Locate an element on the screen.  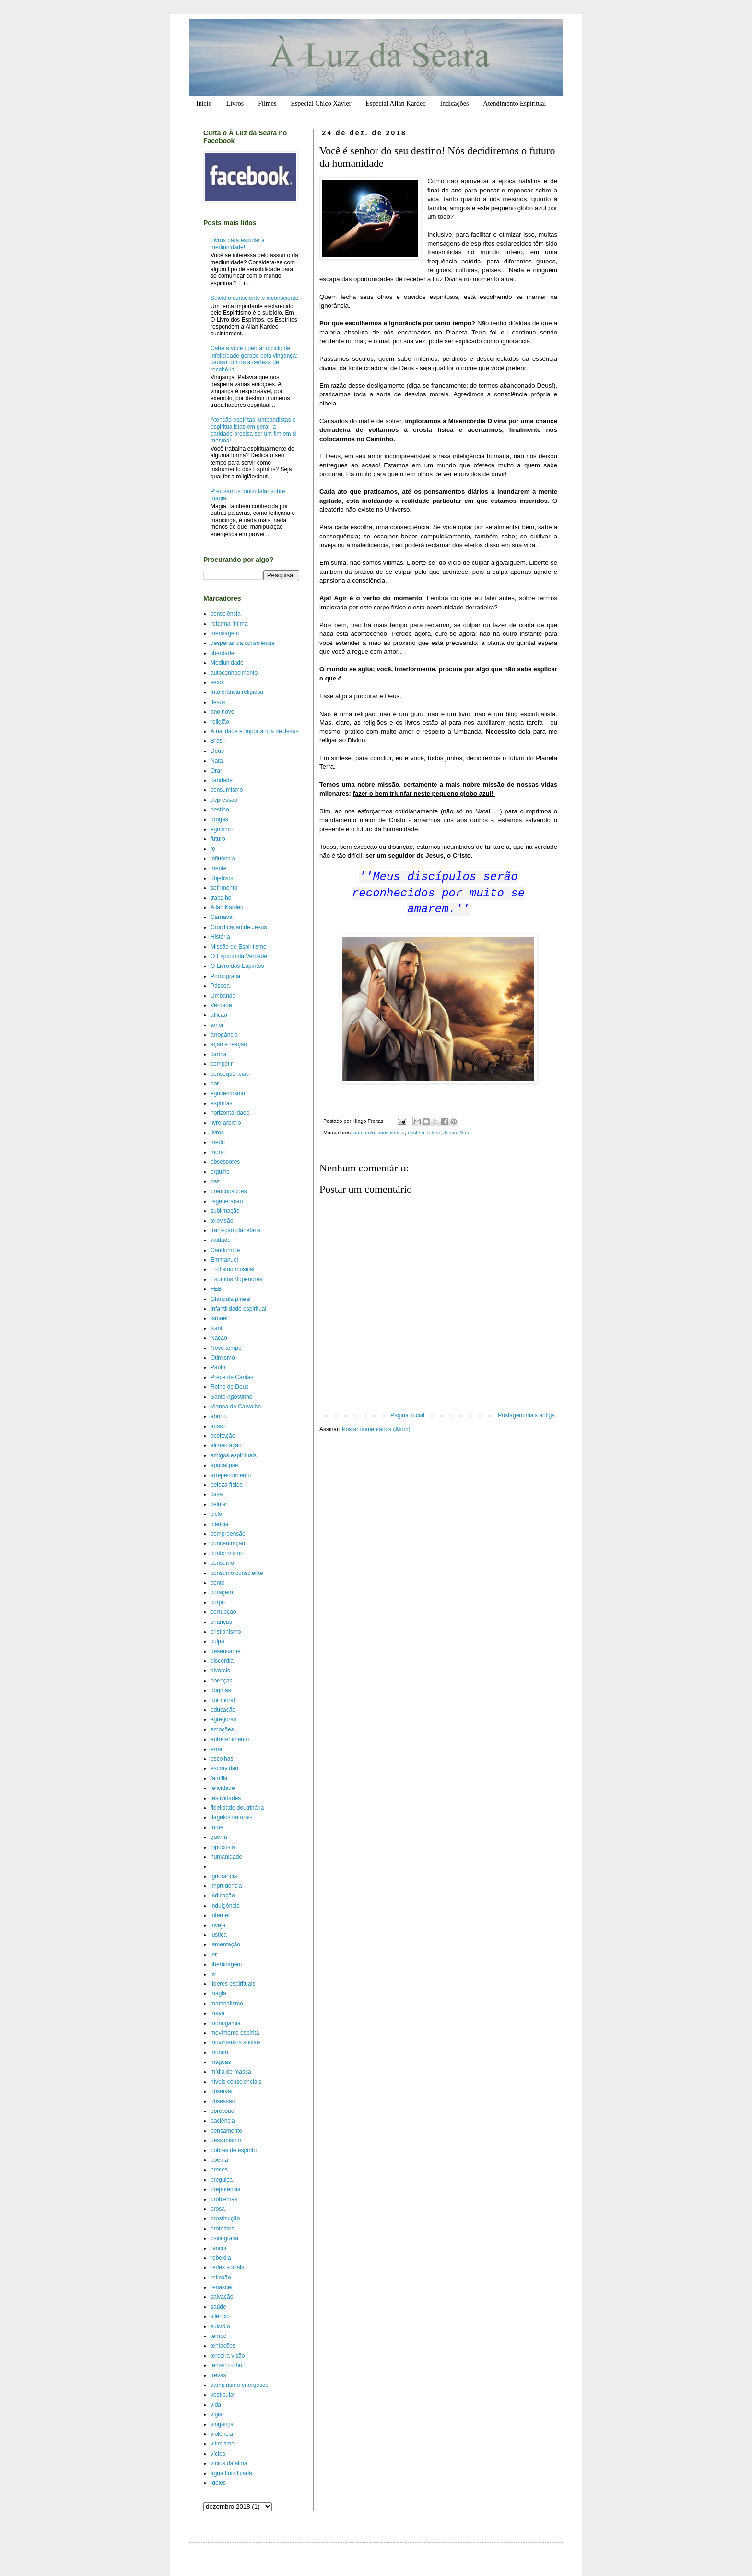
ler is located at coordinates (214, 1954).